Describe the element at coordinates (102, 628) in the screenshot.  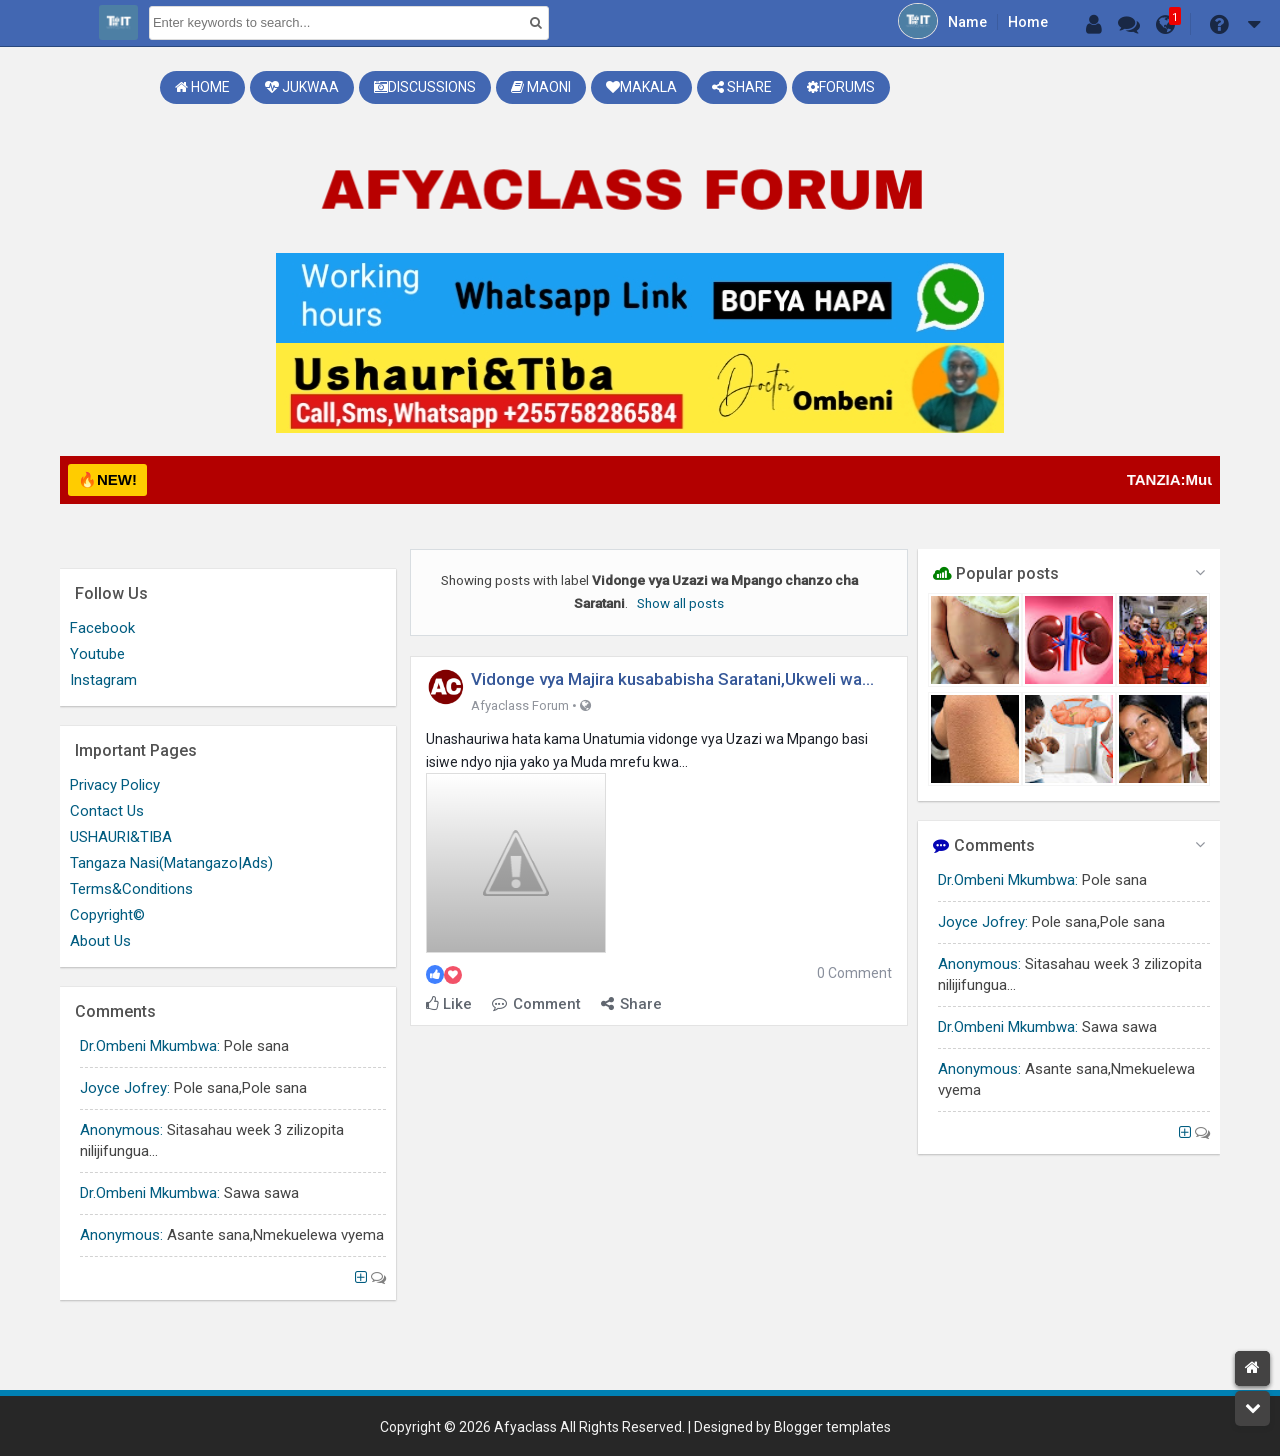
I see `Facebook` at that location.